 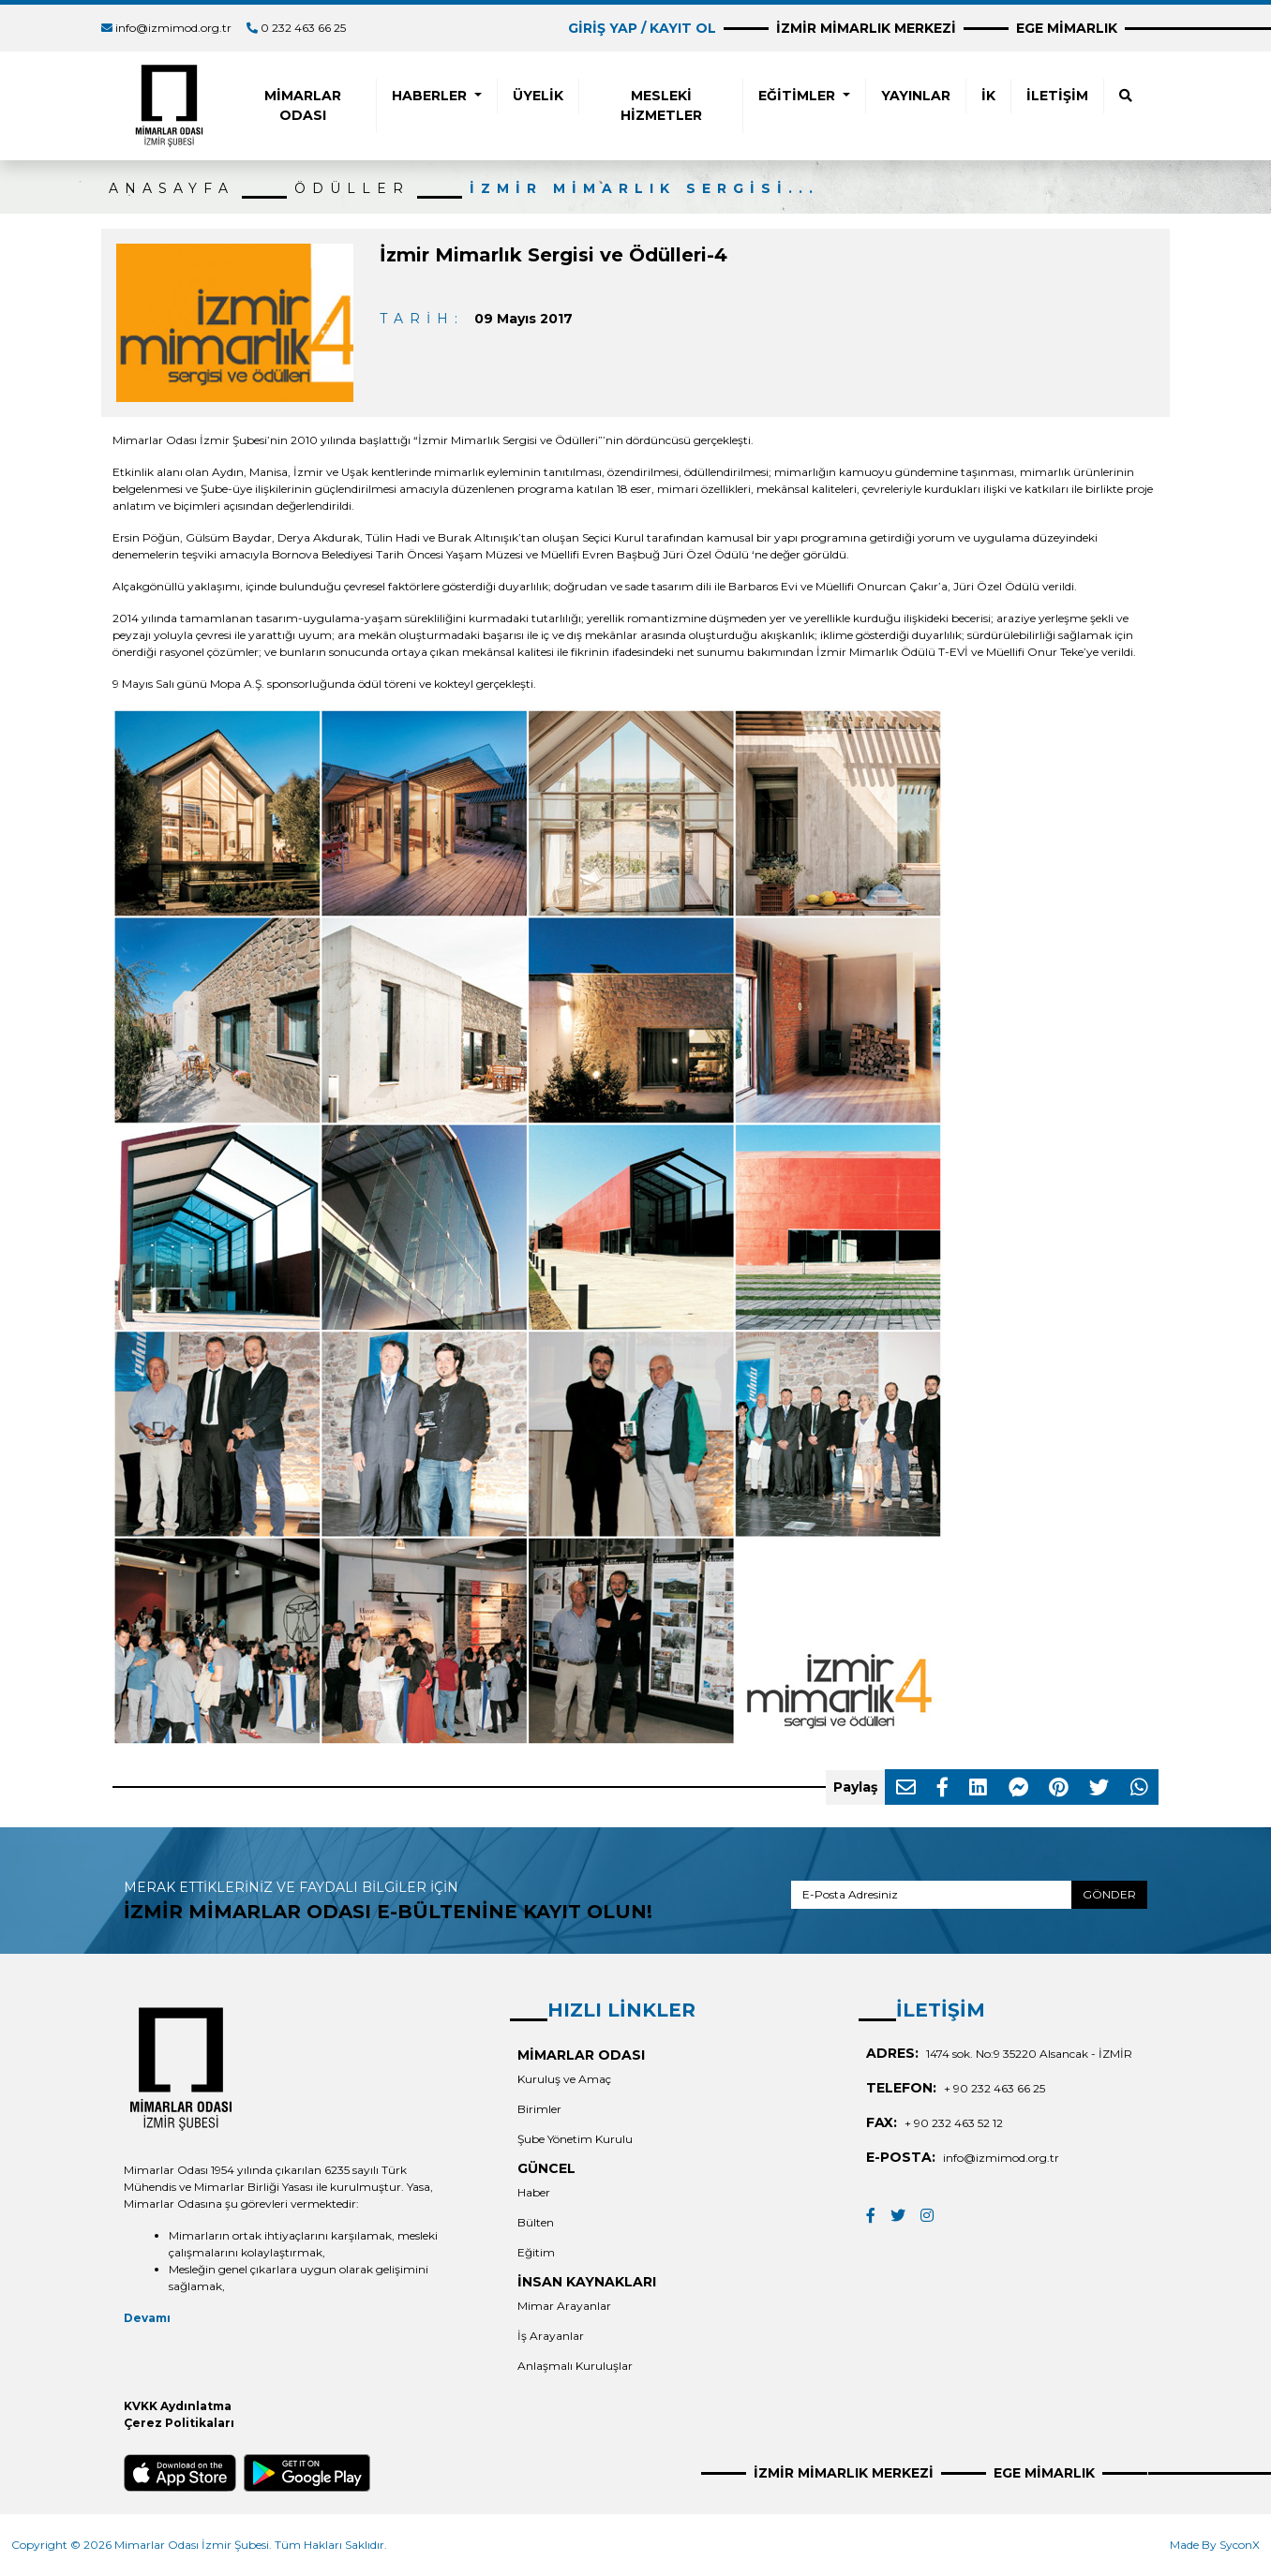 I want to click on Haber, so click(x=533, y=2192).